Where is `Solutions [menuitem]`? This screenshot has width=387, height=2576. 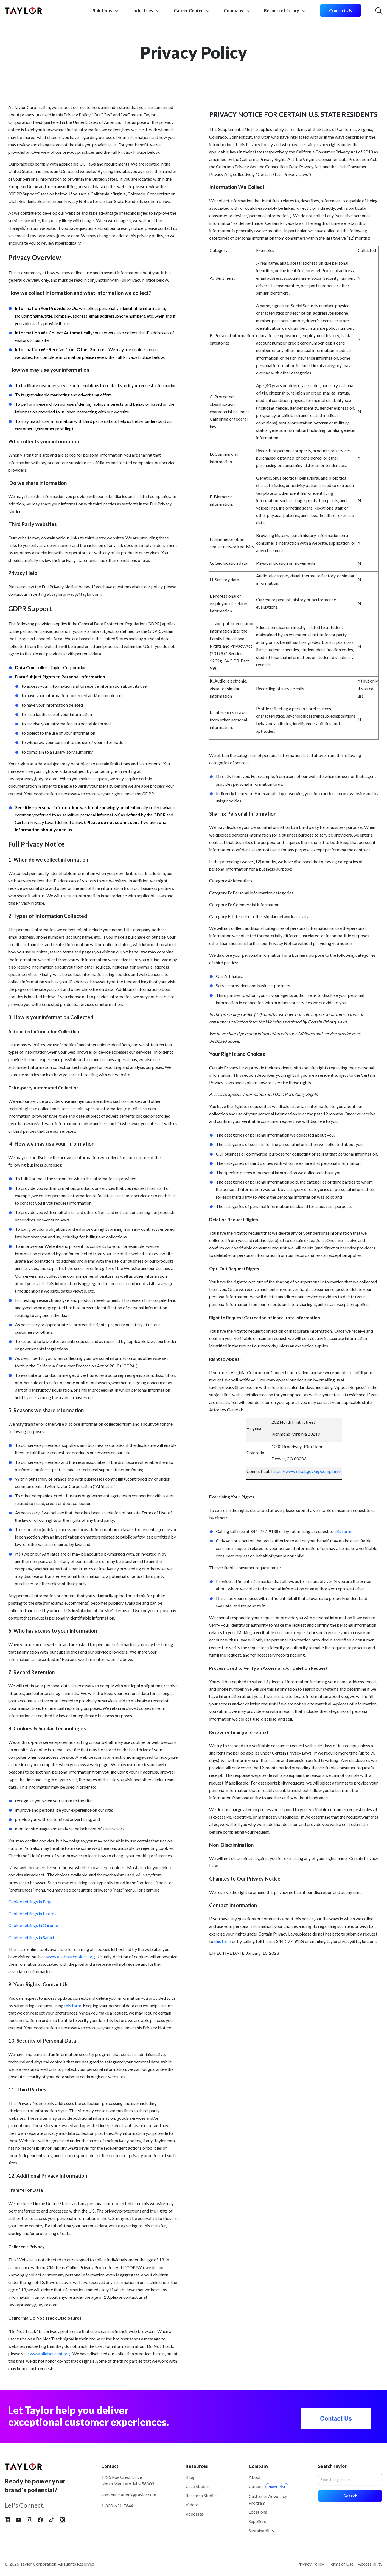 Solutions [menuitem] is located at coordinates (106, 10).